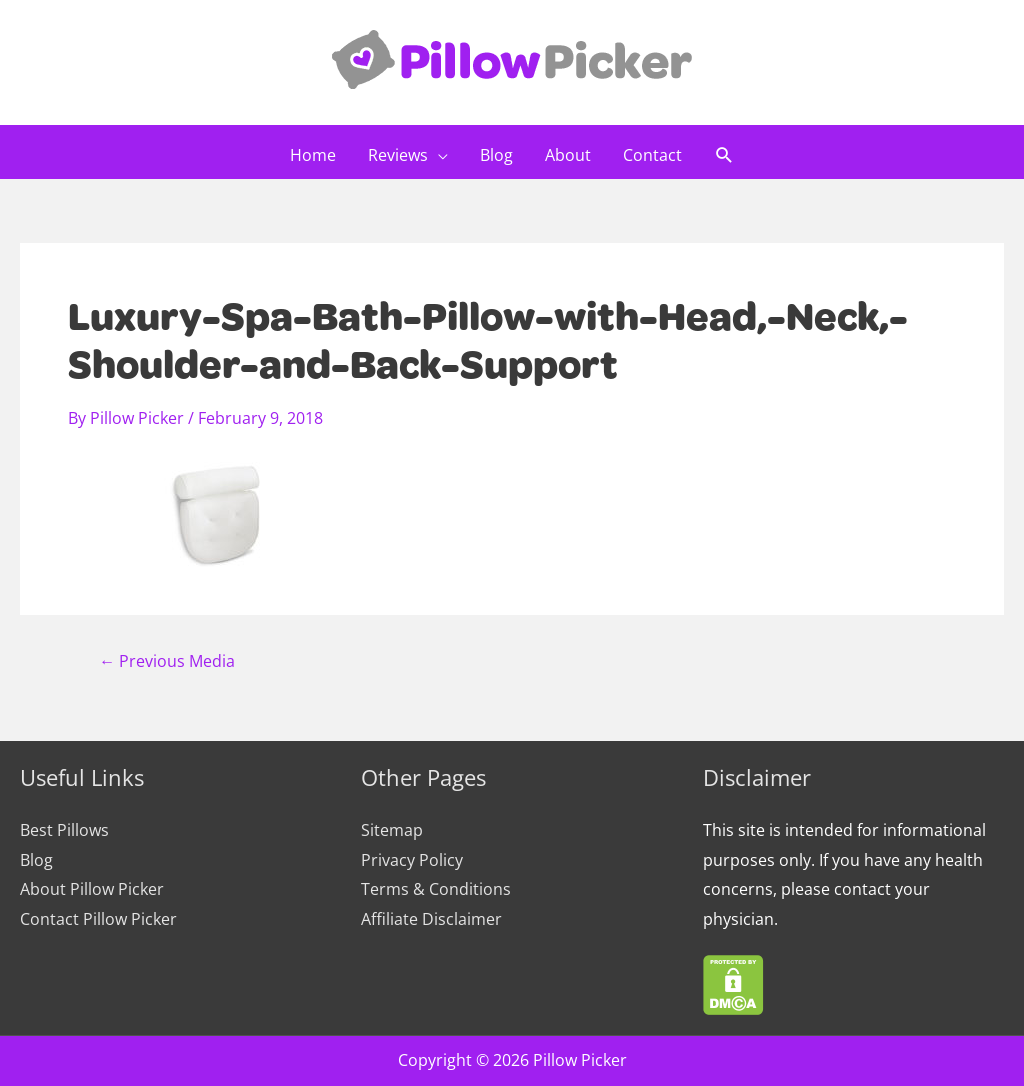 This screenshot has height=1086, width=1024. I want to click on Best Pillows, so click(64, 830).